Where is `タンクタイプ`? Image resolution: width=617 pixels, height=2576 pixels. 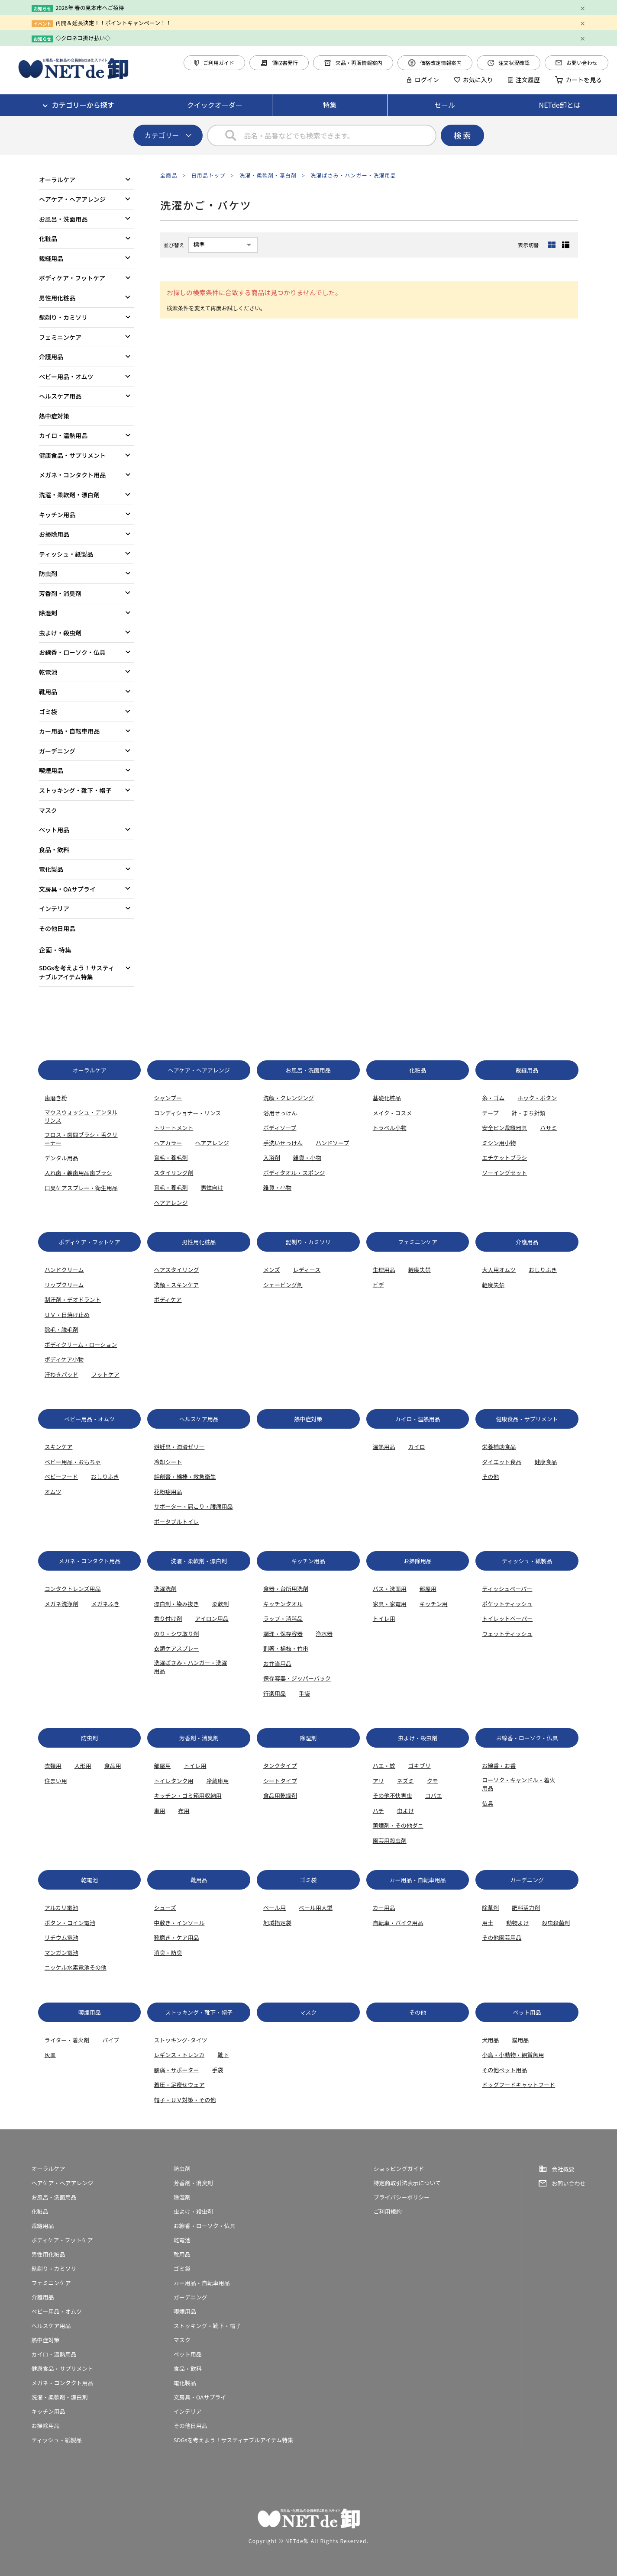 タンクタイプ is located at coordinates (280, 1765).